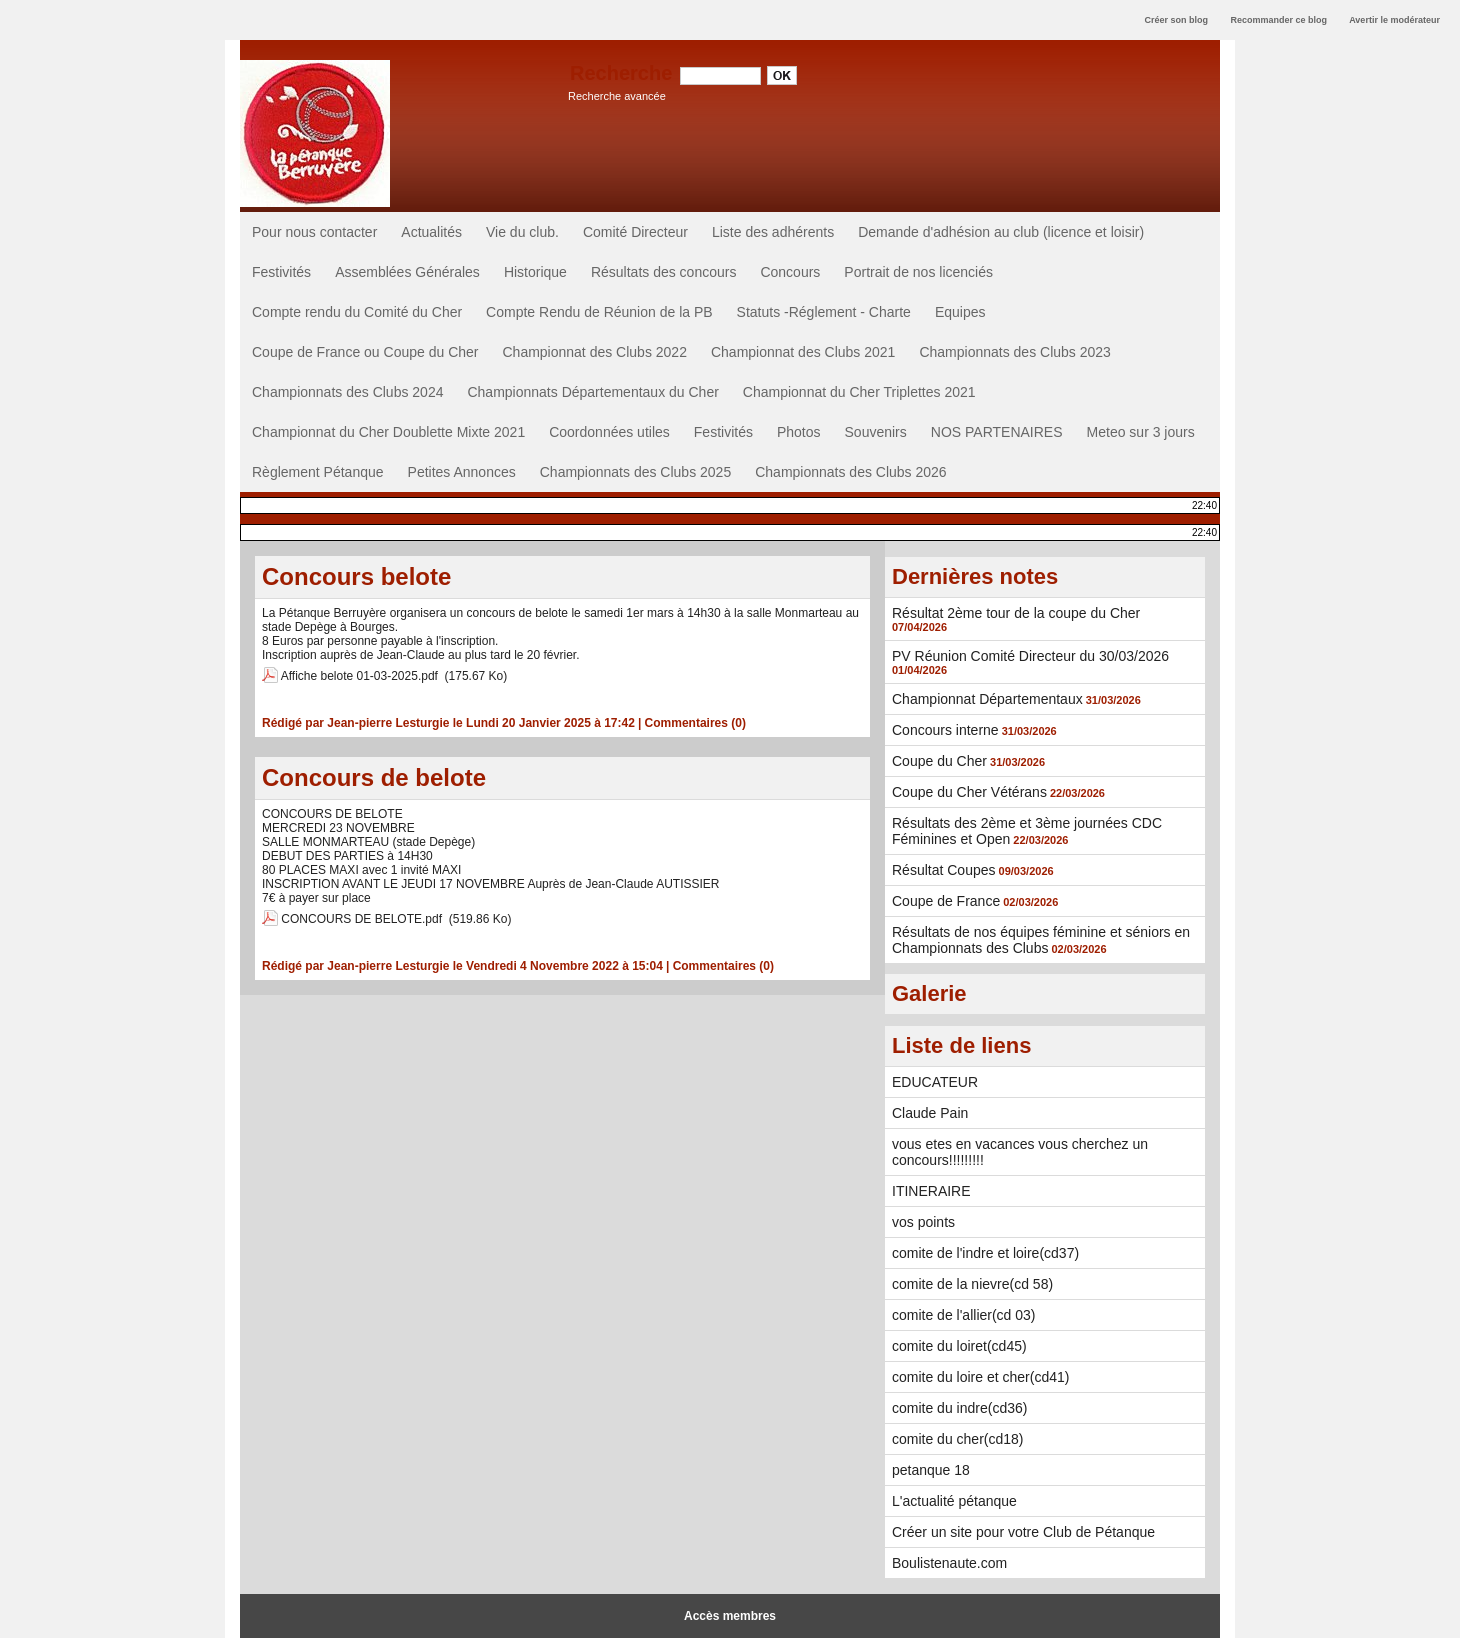  What do you see at coordinates (944, 870) in the screenshot?
I see `Résultat Coupes` at bounding box center [944, 870].